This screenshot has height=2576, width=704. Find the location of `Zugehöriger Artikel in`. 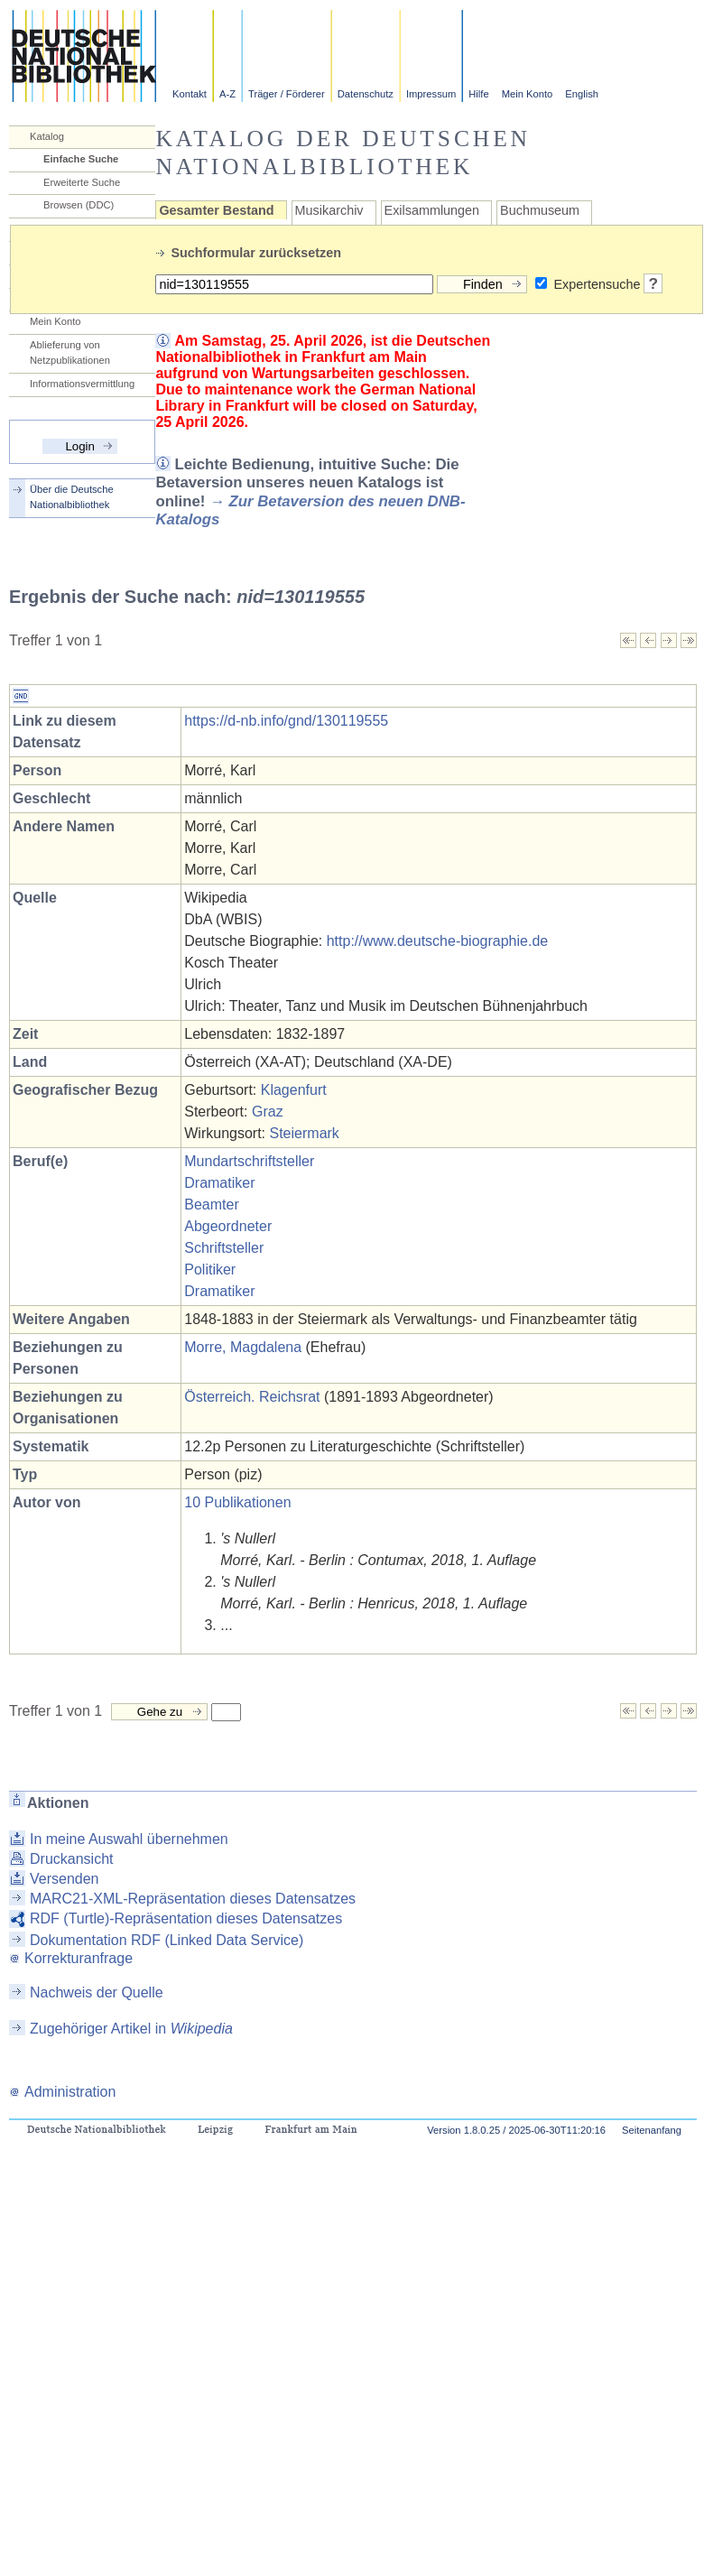

Zugehöriger Artikel in is located at coordinates (131, 2028).